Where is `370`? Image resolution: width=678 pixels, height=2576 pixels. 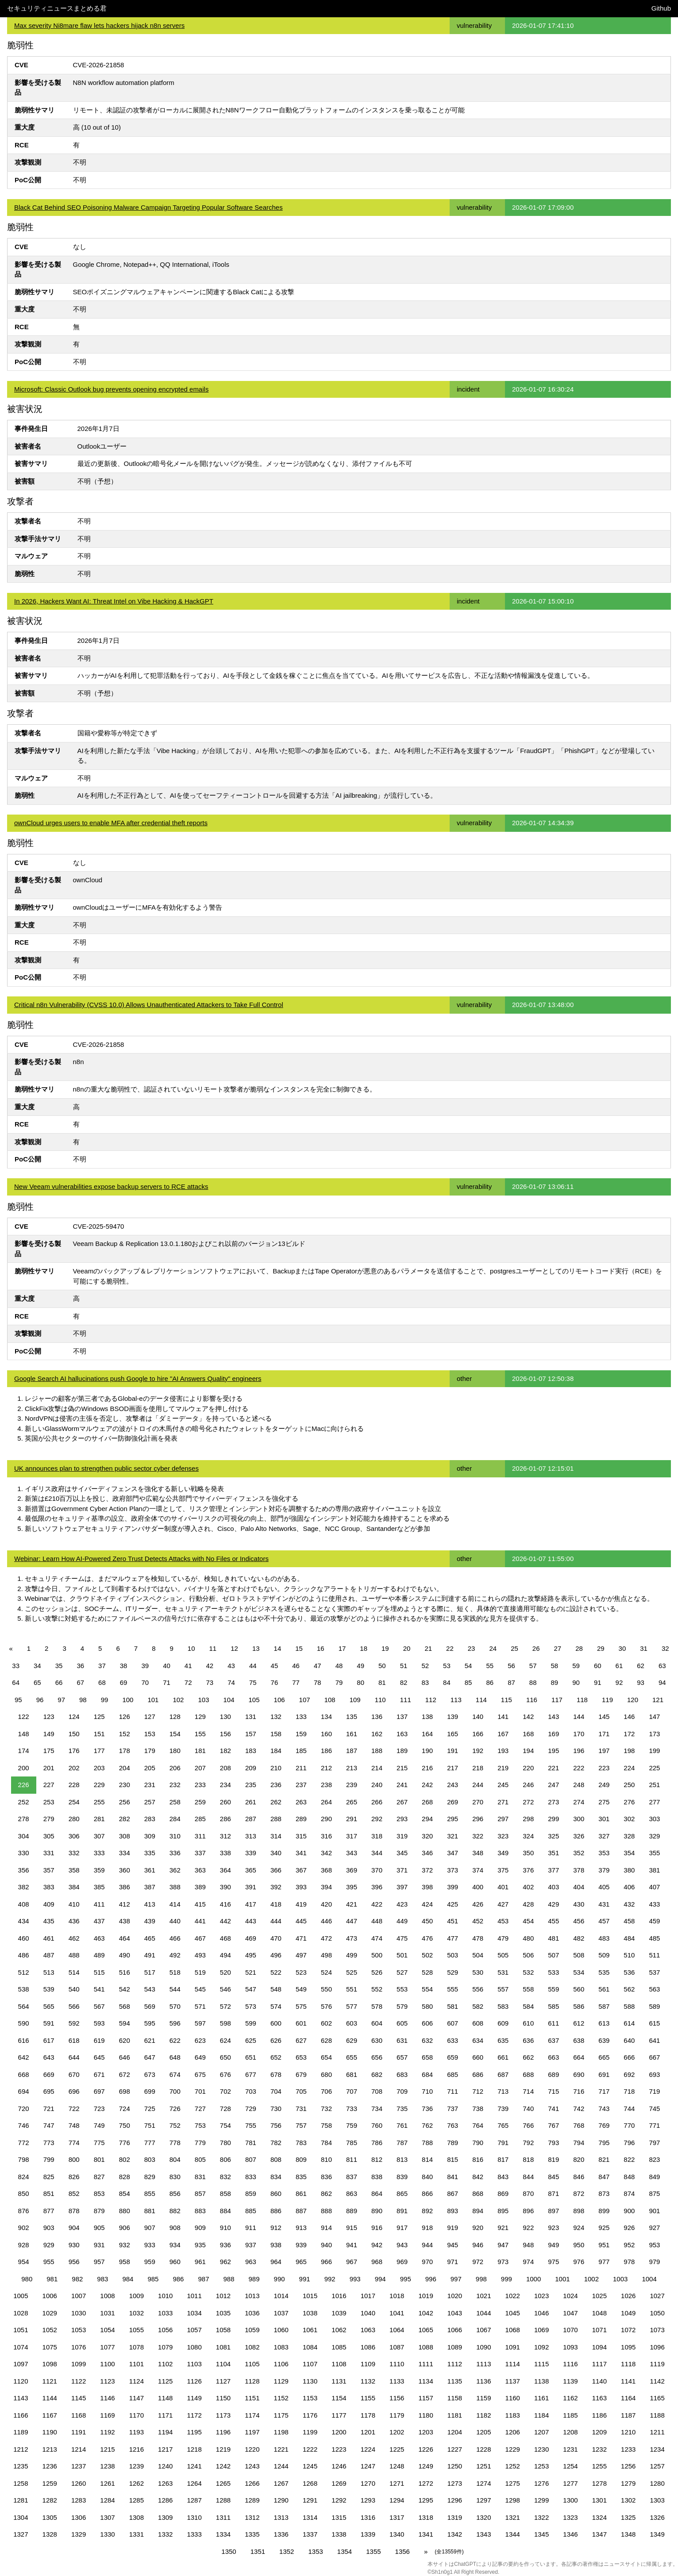
370 is located at coordinates (376, 1870).